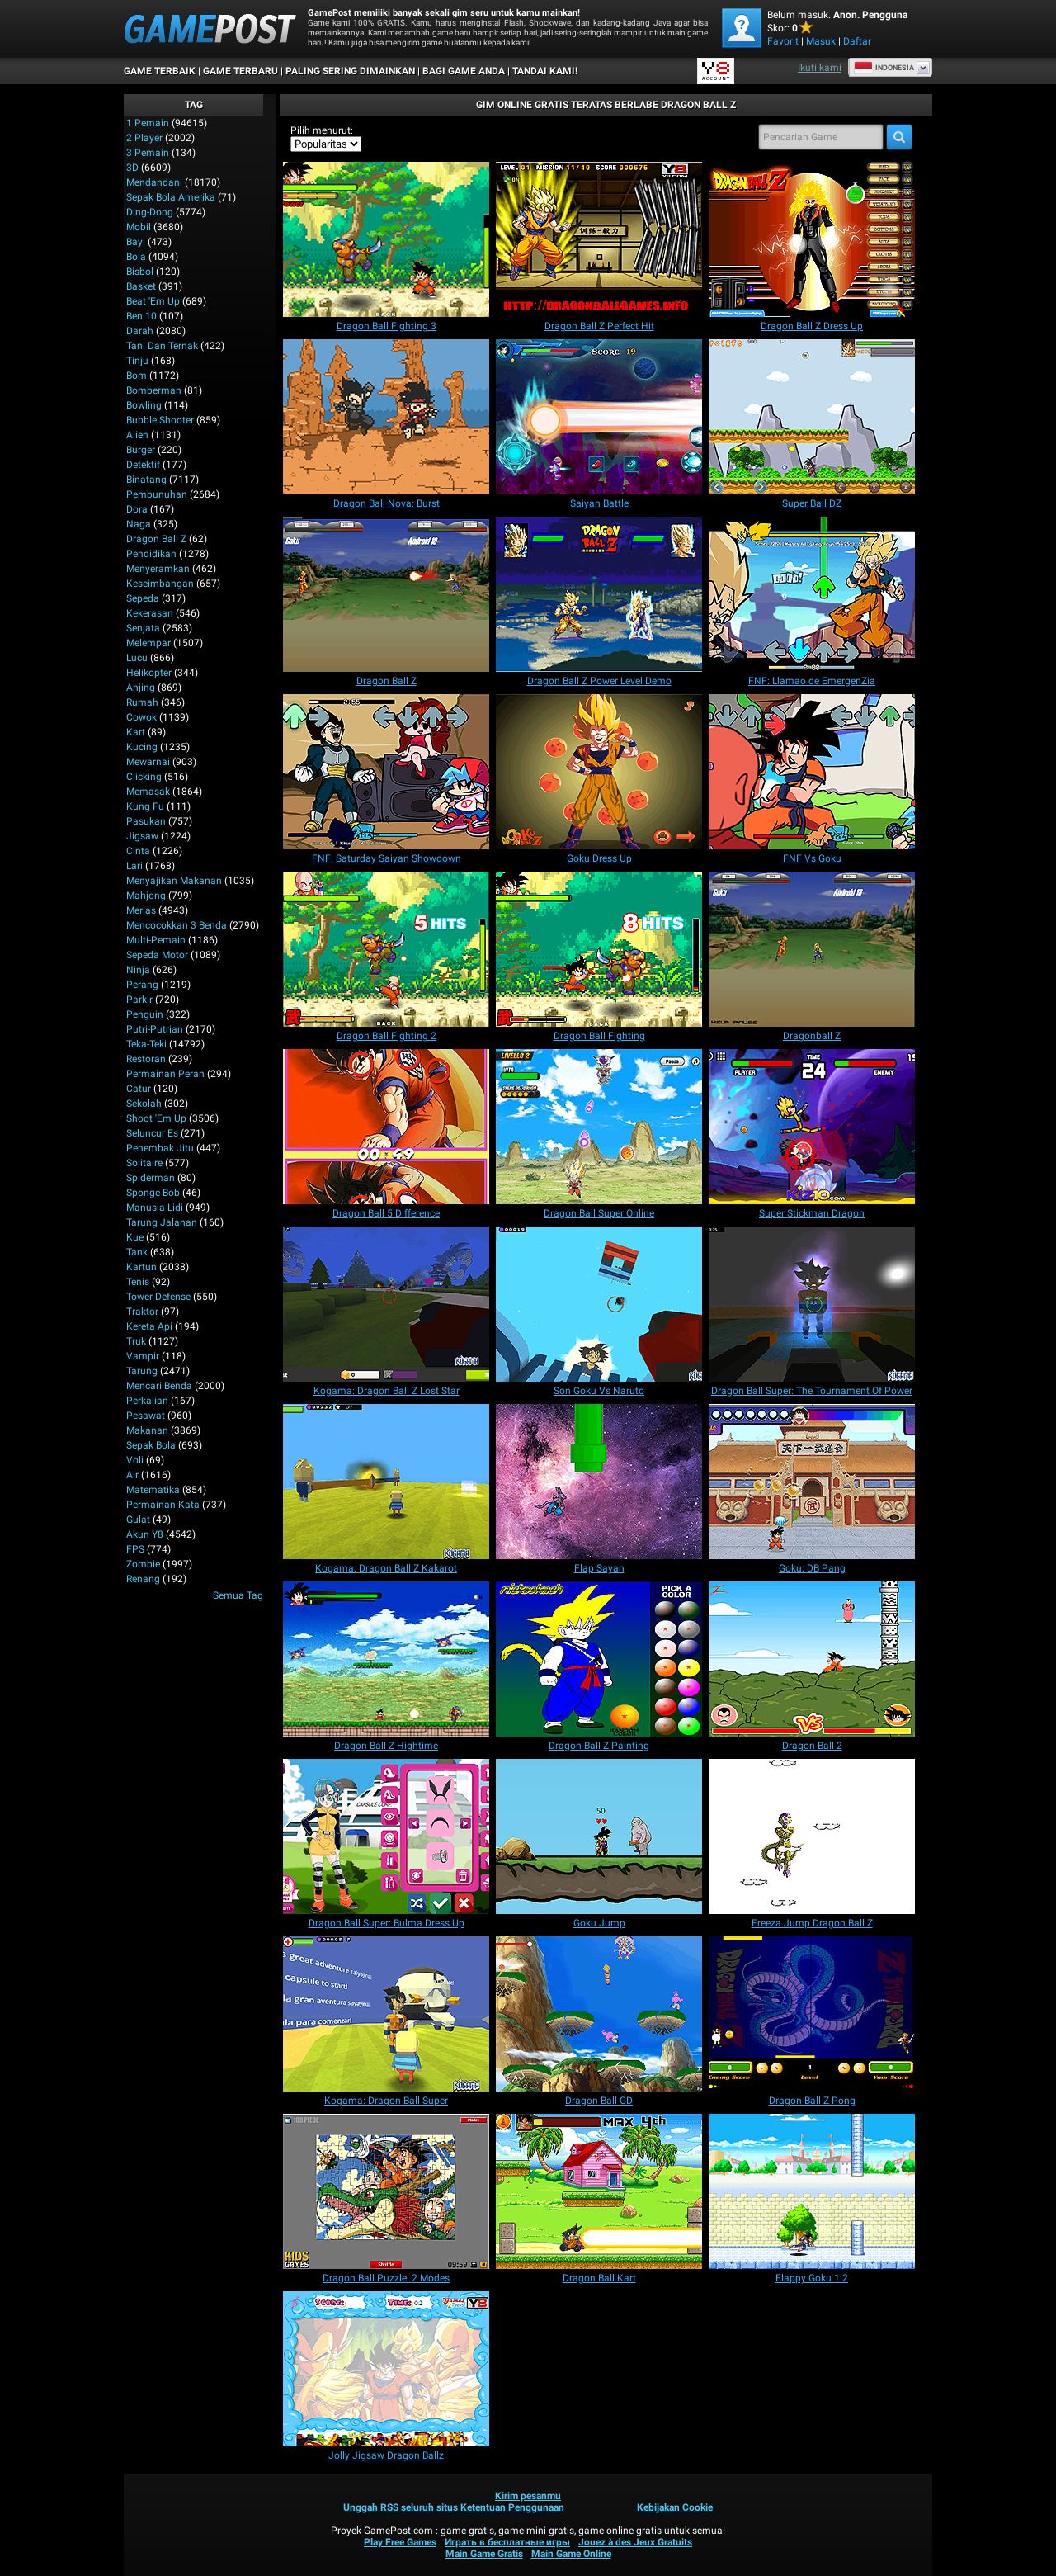 The width and height of the screenshot is (1056, 2576). I want to click on Multi-Pemain, so click(156, 940).